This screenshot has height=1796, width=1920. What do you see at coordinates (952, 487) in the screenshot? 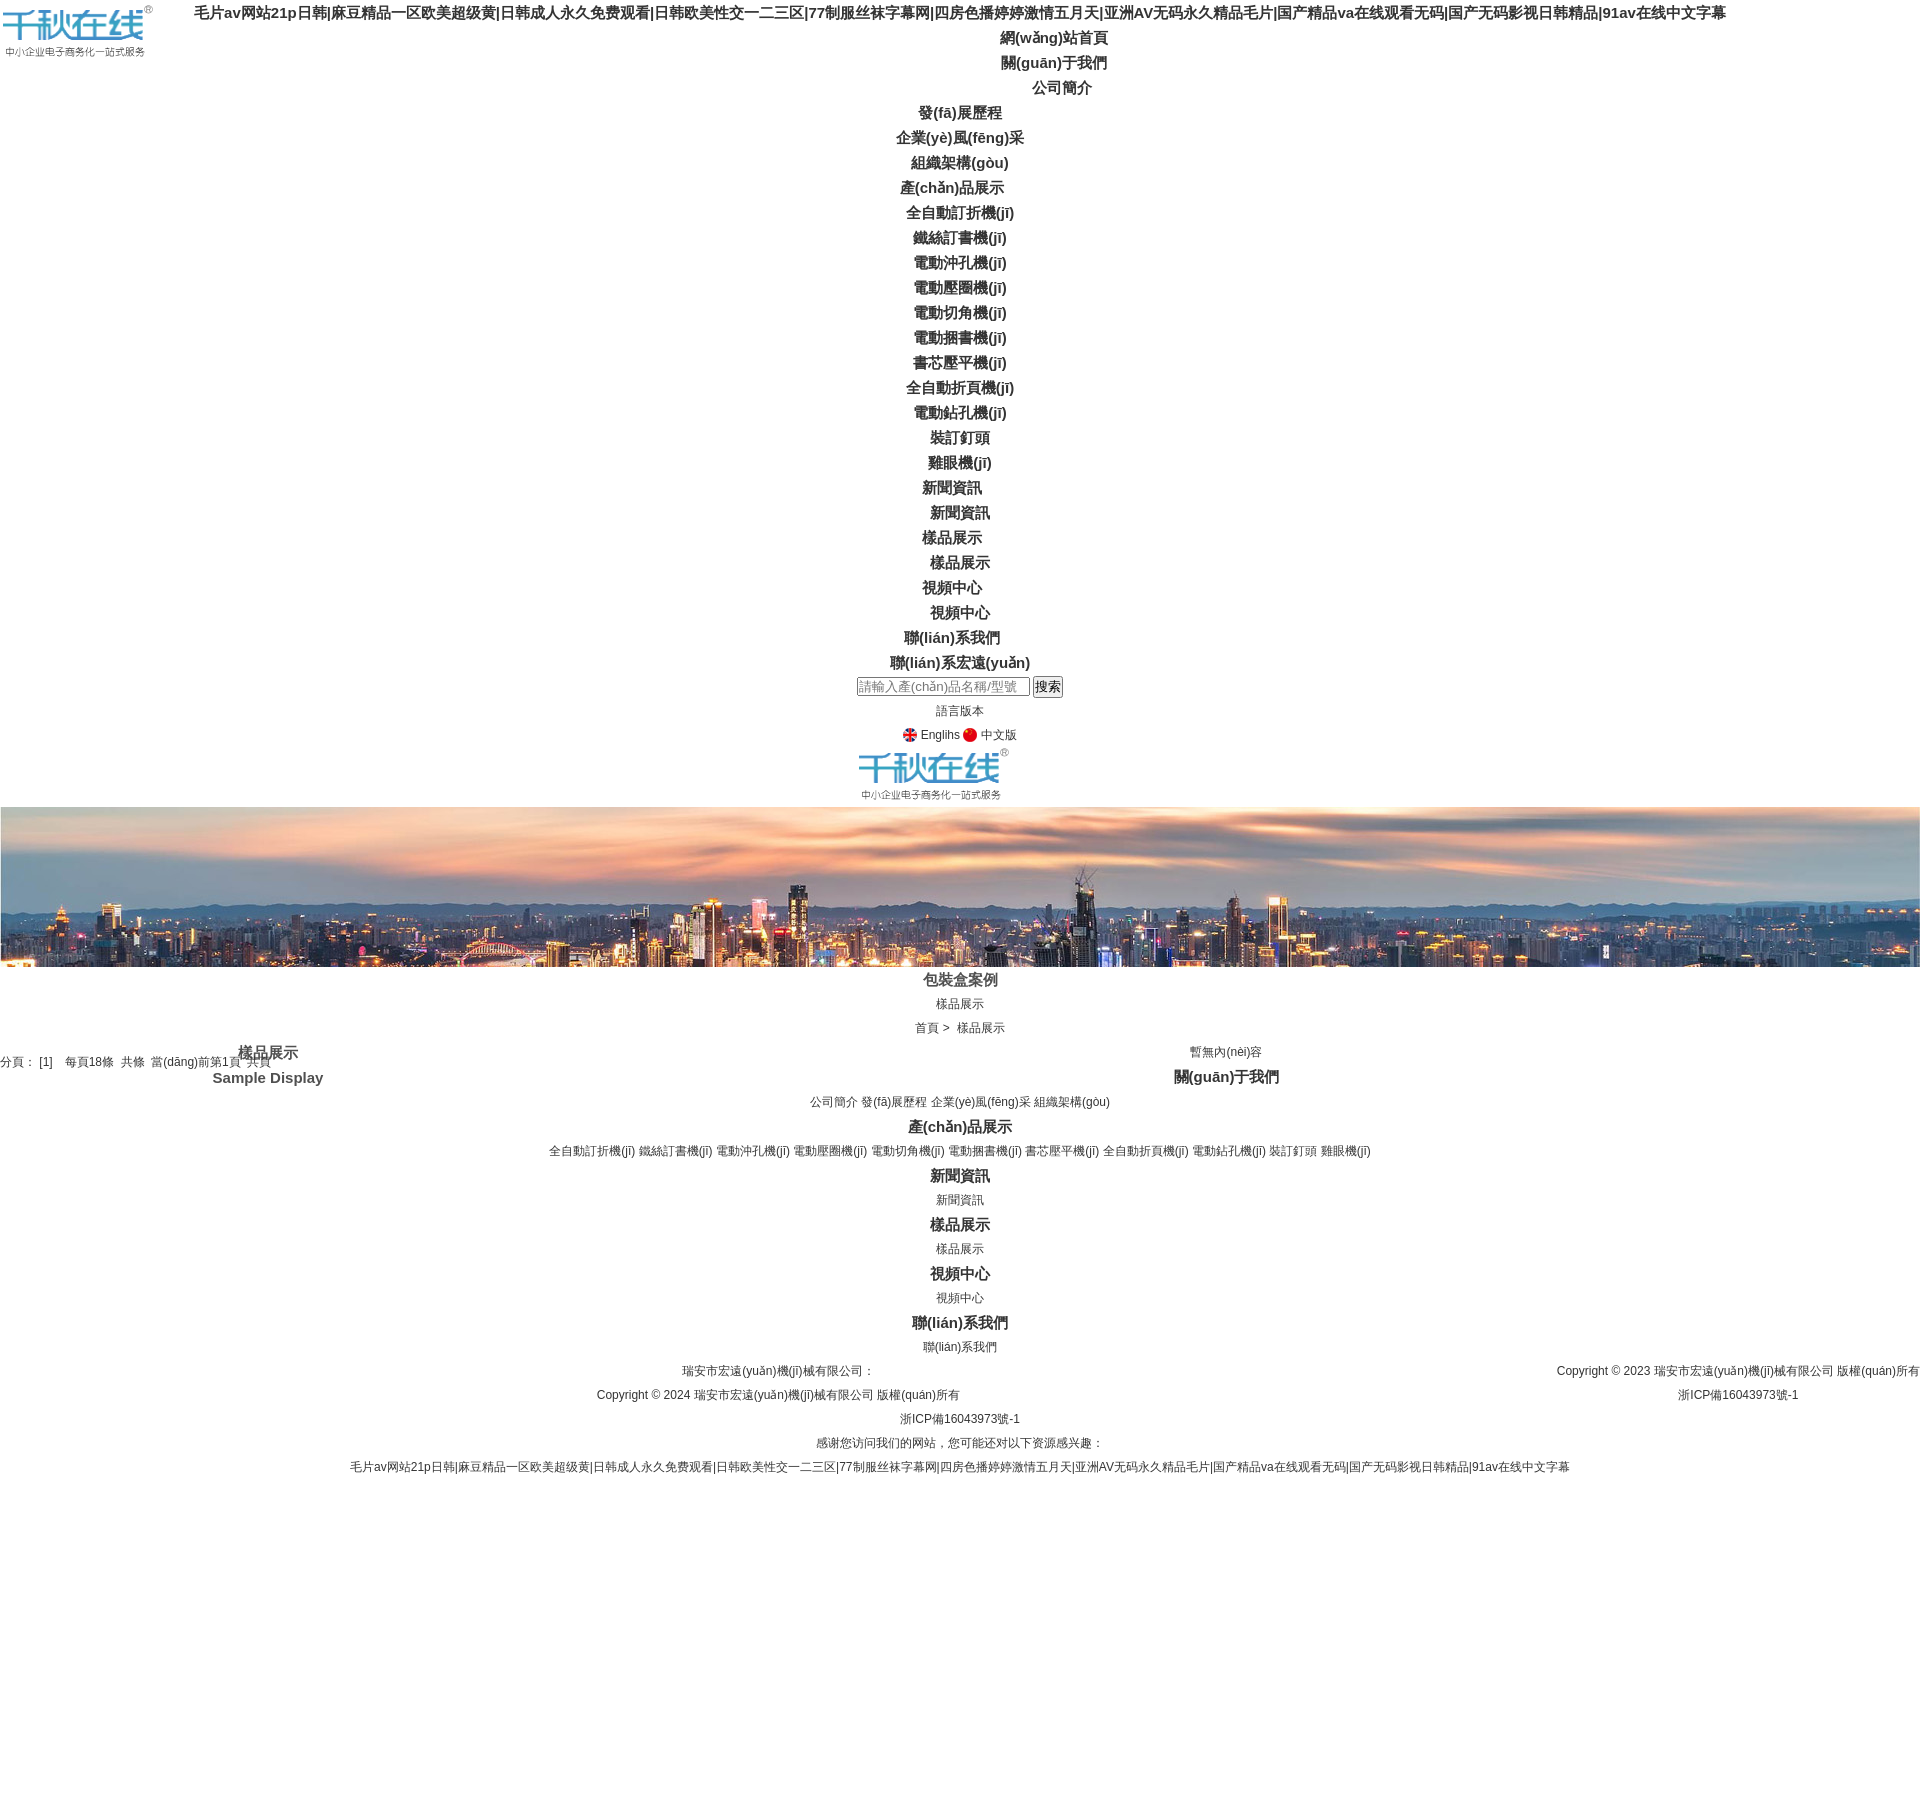
I see `新聞資訊` at bounding box center [952, 487].